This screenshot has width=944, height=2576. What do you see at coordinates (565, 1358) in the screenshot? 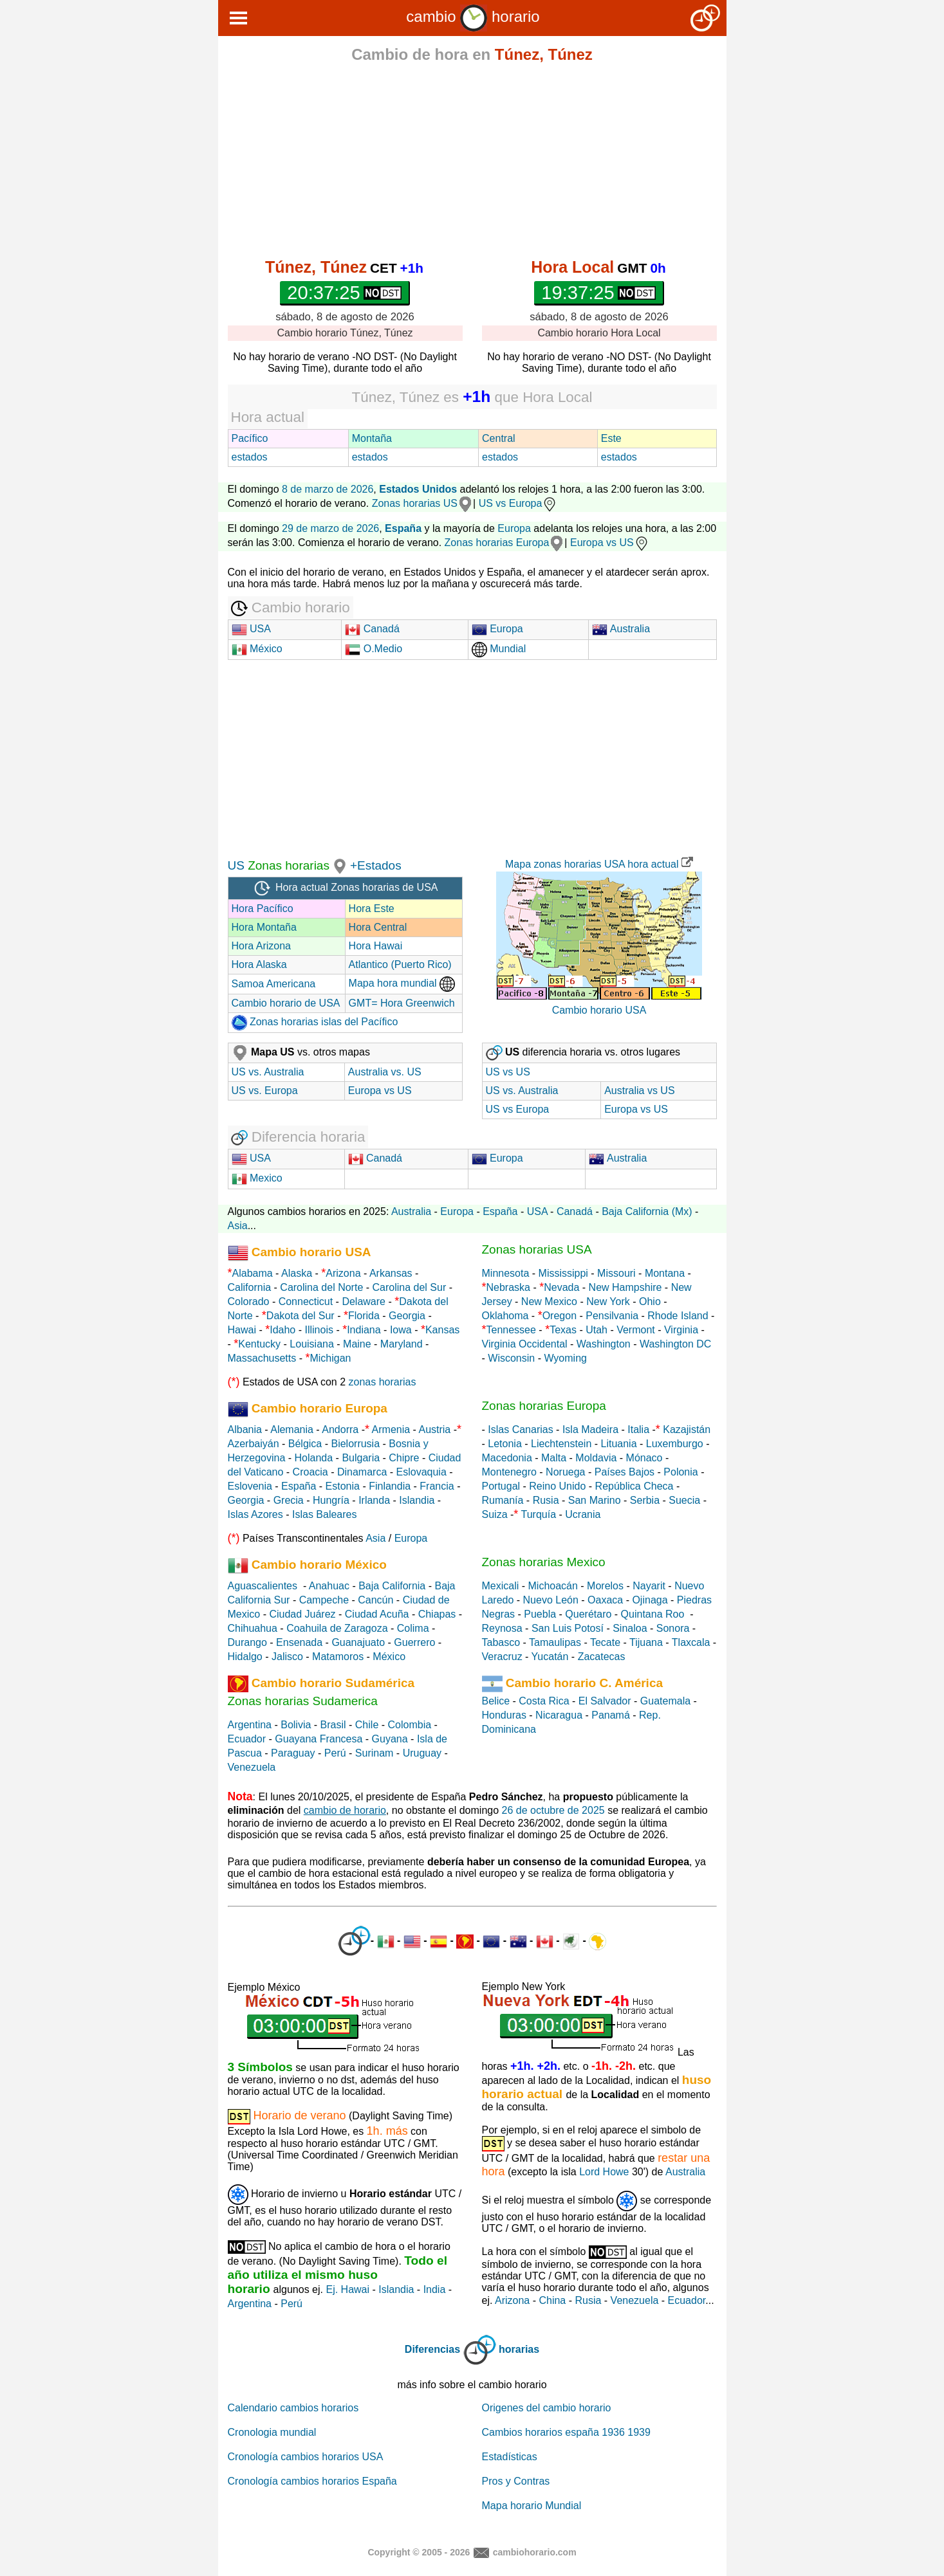
I see `Wyoming` at bounding box center [565, 1358].